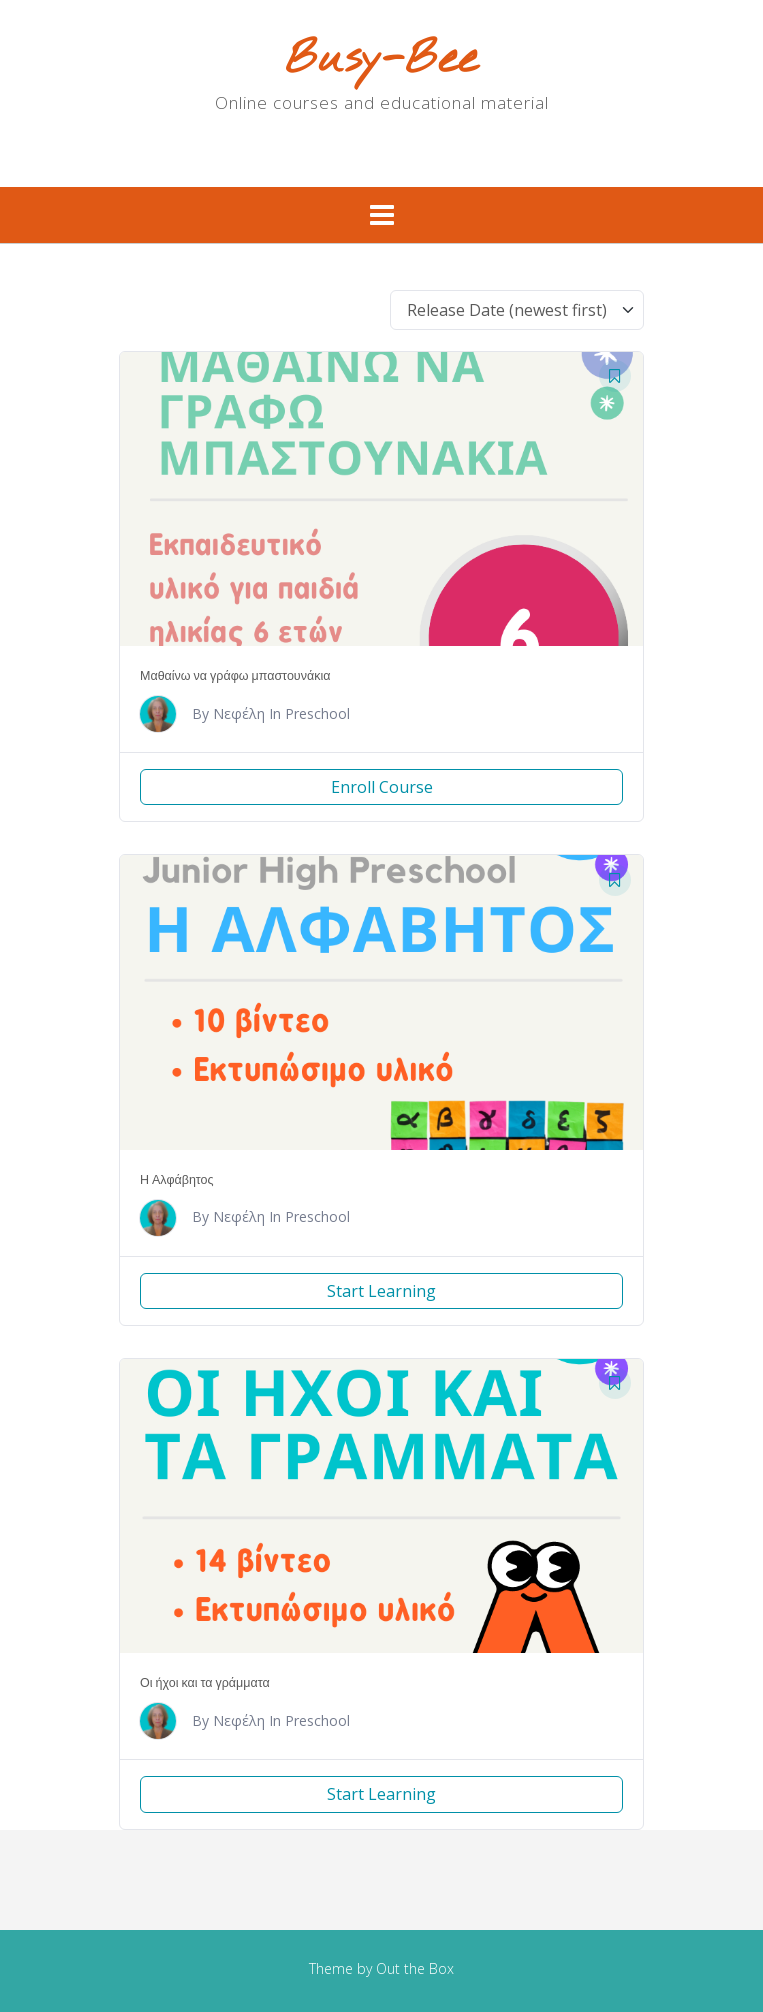  I want to click on Νεφέλη, so click(239, 713).